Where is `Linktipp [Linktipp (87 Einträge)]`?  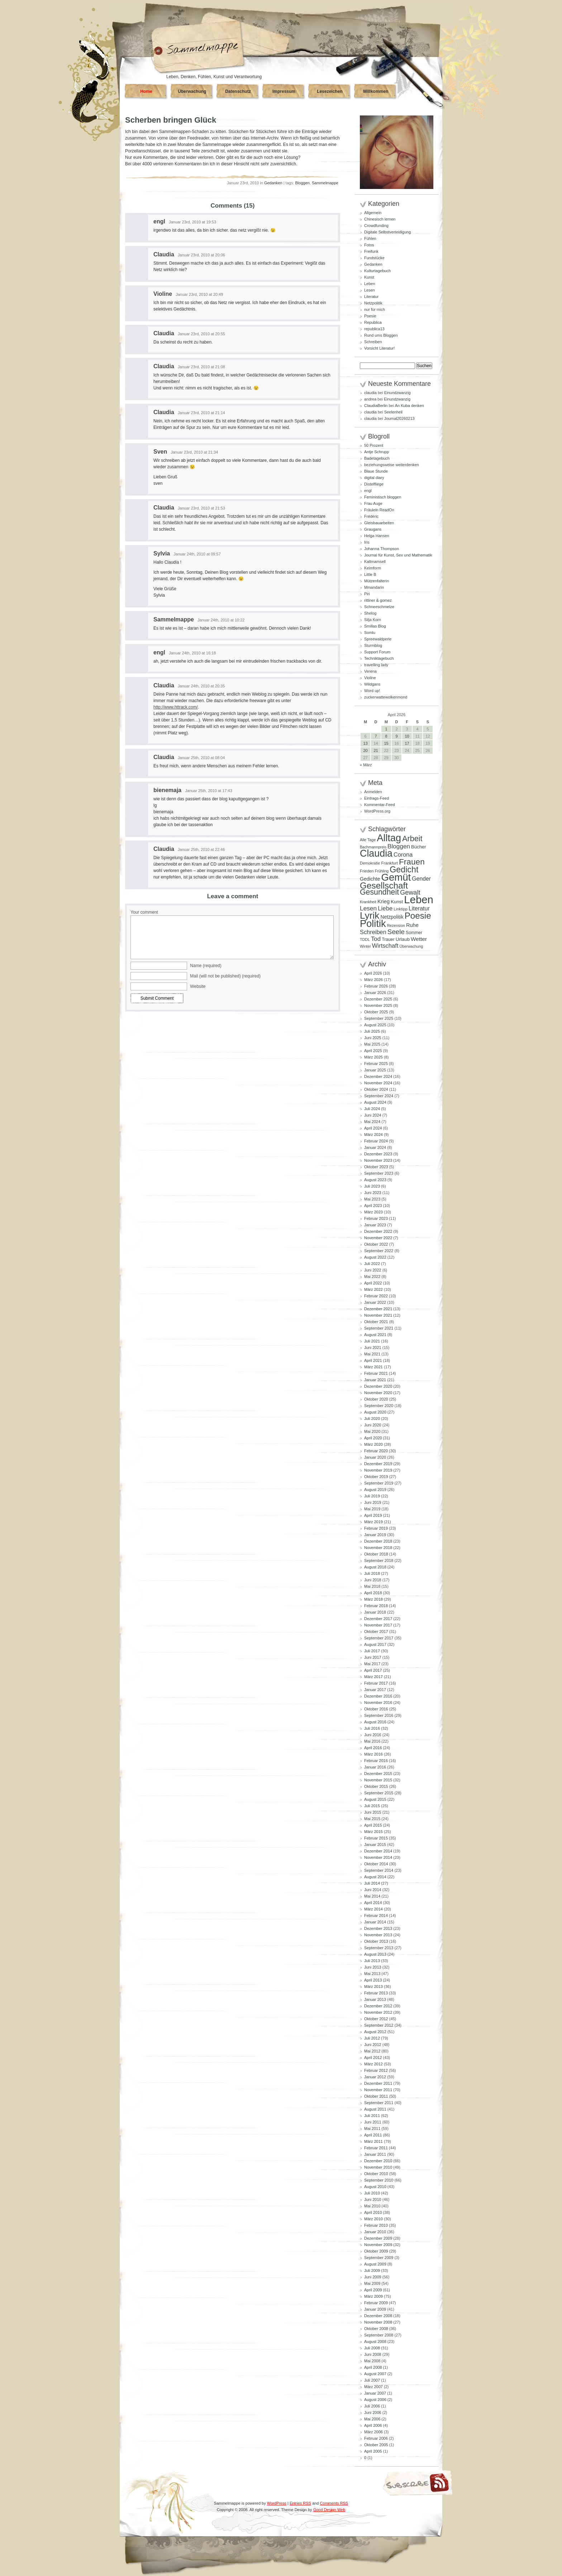 Linktipp [Linktipp (87 Einträge)] is located at coordinates (401, 909).